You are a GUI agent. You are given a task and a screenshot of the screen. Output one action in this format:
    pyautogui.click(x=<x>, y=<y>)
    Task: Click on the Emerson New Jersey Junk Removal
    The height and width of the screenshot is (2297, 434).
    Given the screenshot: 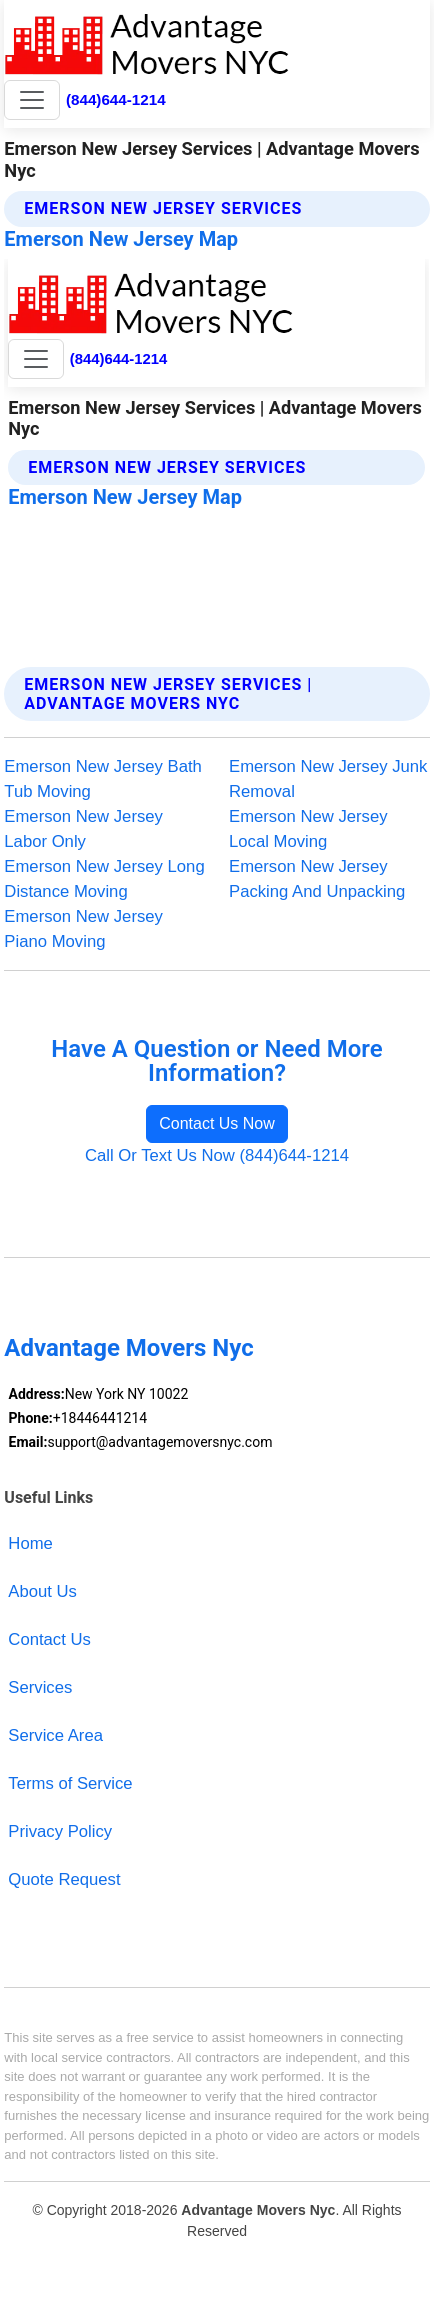 What is the action you would take?
    pyautogui.click(x=328, y=779)
    